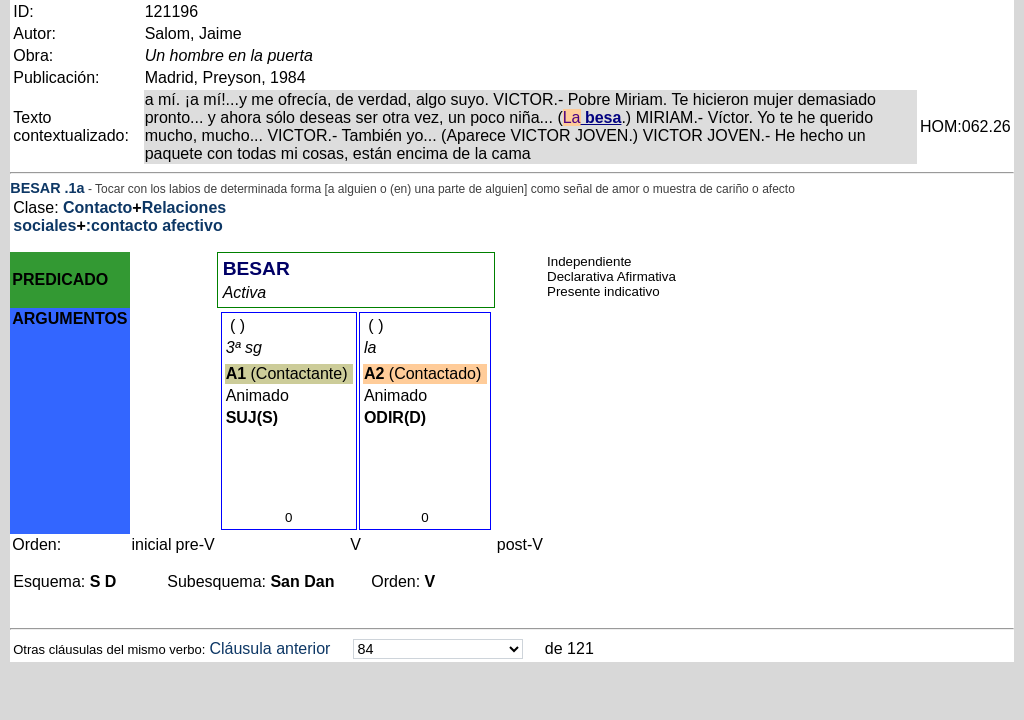  I want to click on Cláusula anterior, so click(269, 648).